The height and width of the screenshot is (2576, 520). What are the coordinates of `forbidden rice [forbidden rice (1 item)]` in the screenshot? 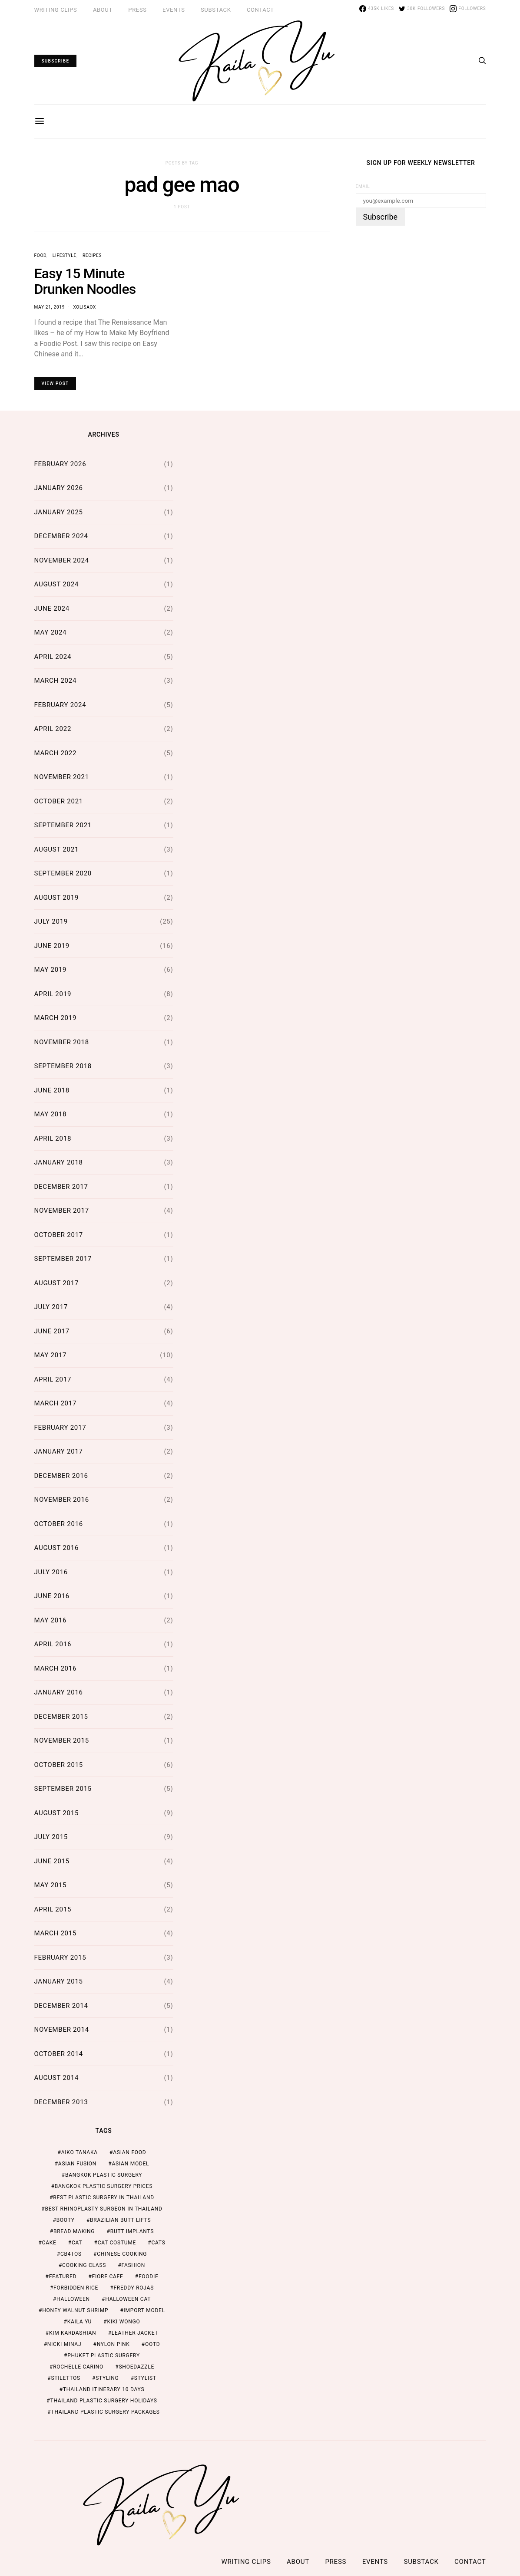 It's located at (75, 2288).